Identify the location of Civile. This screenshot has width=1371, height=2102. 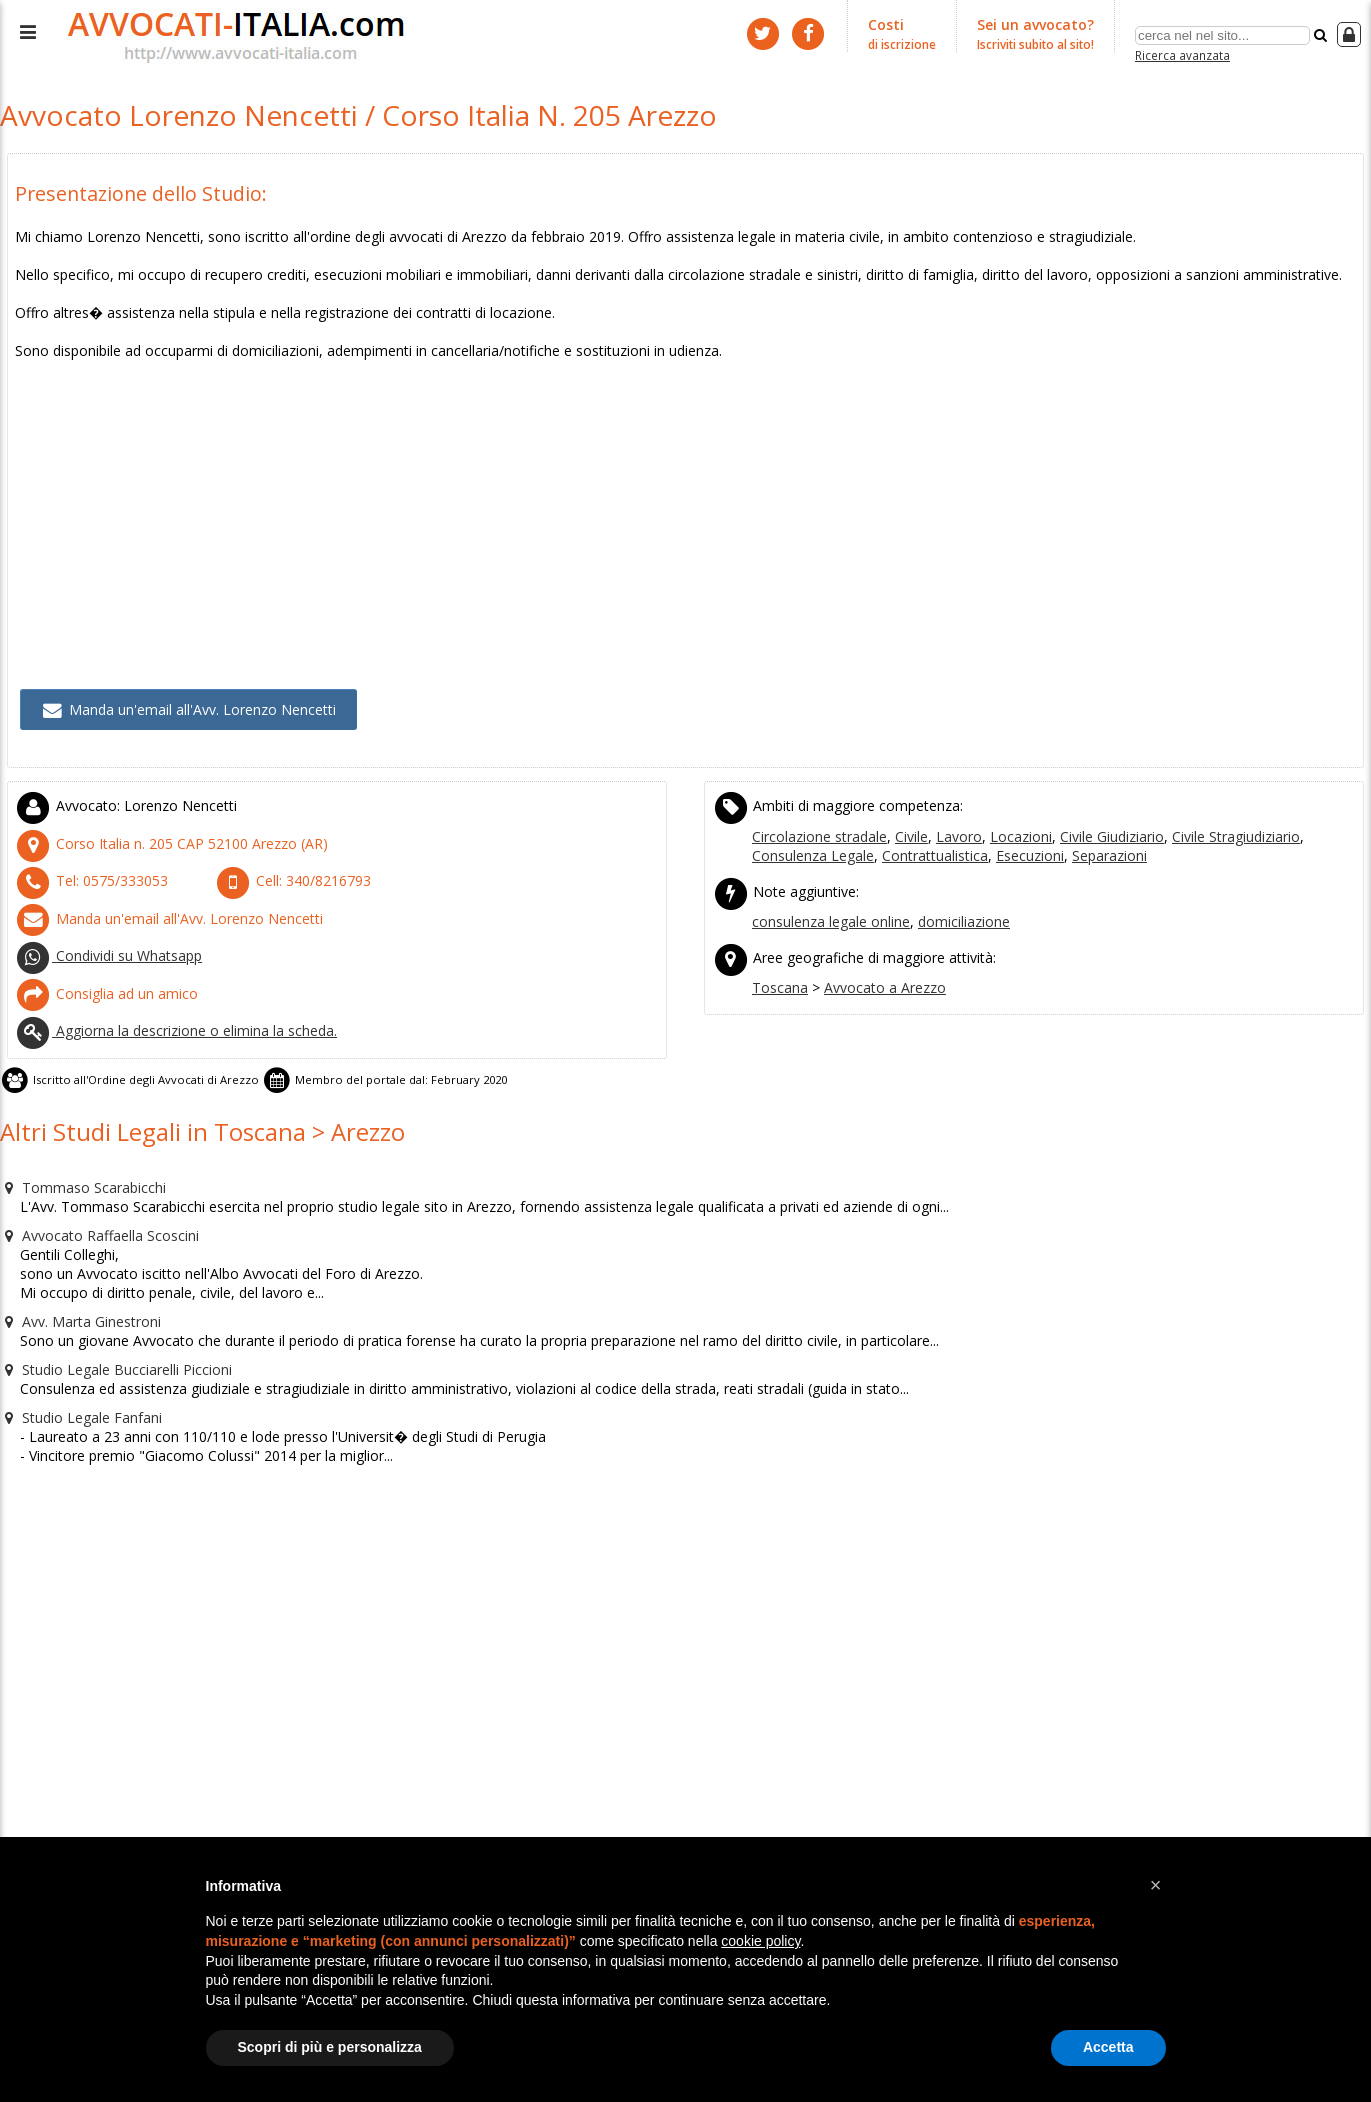
(903, 814).